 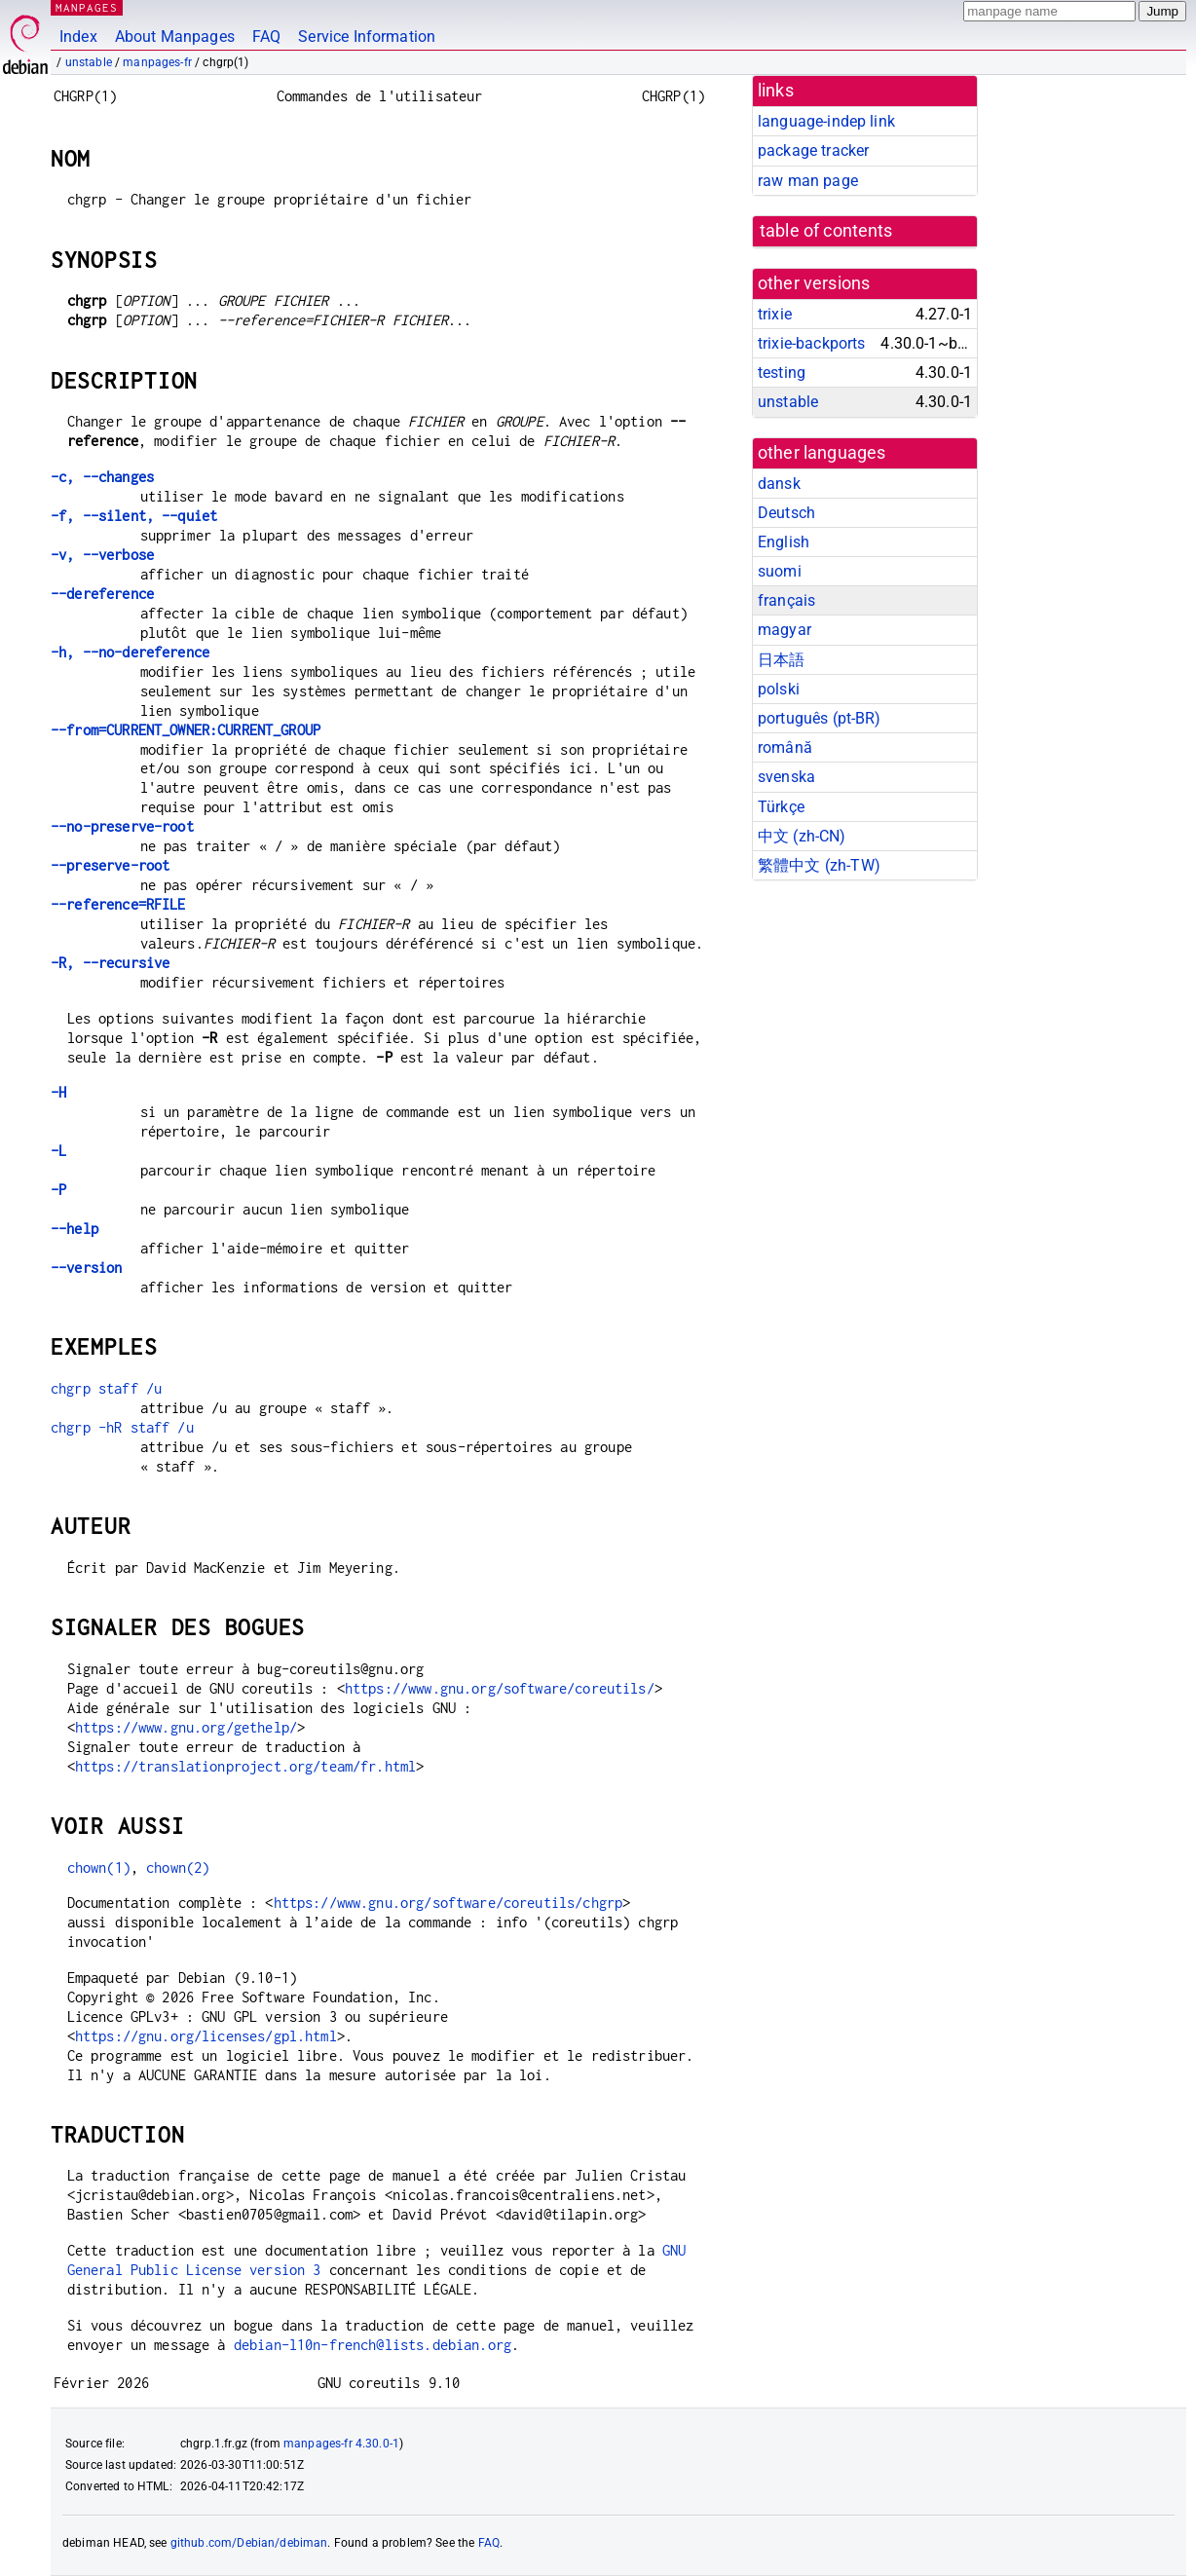 What do you see at coordinates (78, 36) in the screenshot?
I see `Index` at bounding box center [78, 36].